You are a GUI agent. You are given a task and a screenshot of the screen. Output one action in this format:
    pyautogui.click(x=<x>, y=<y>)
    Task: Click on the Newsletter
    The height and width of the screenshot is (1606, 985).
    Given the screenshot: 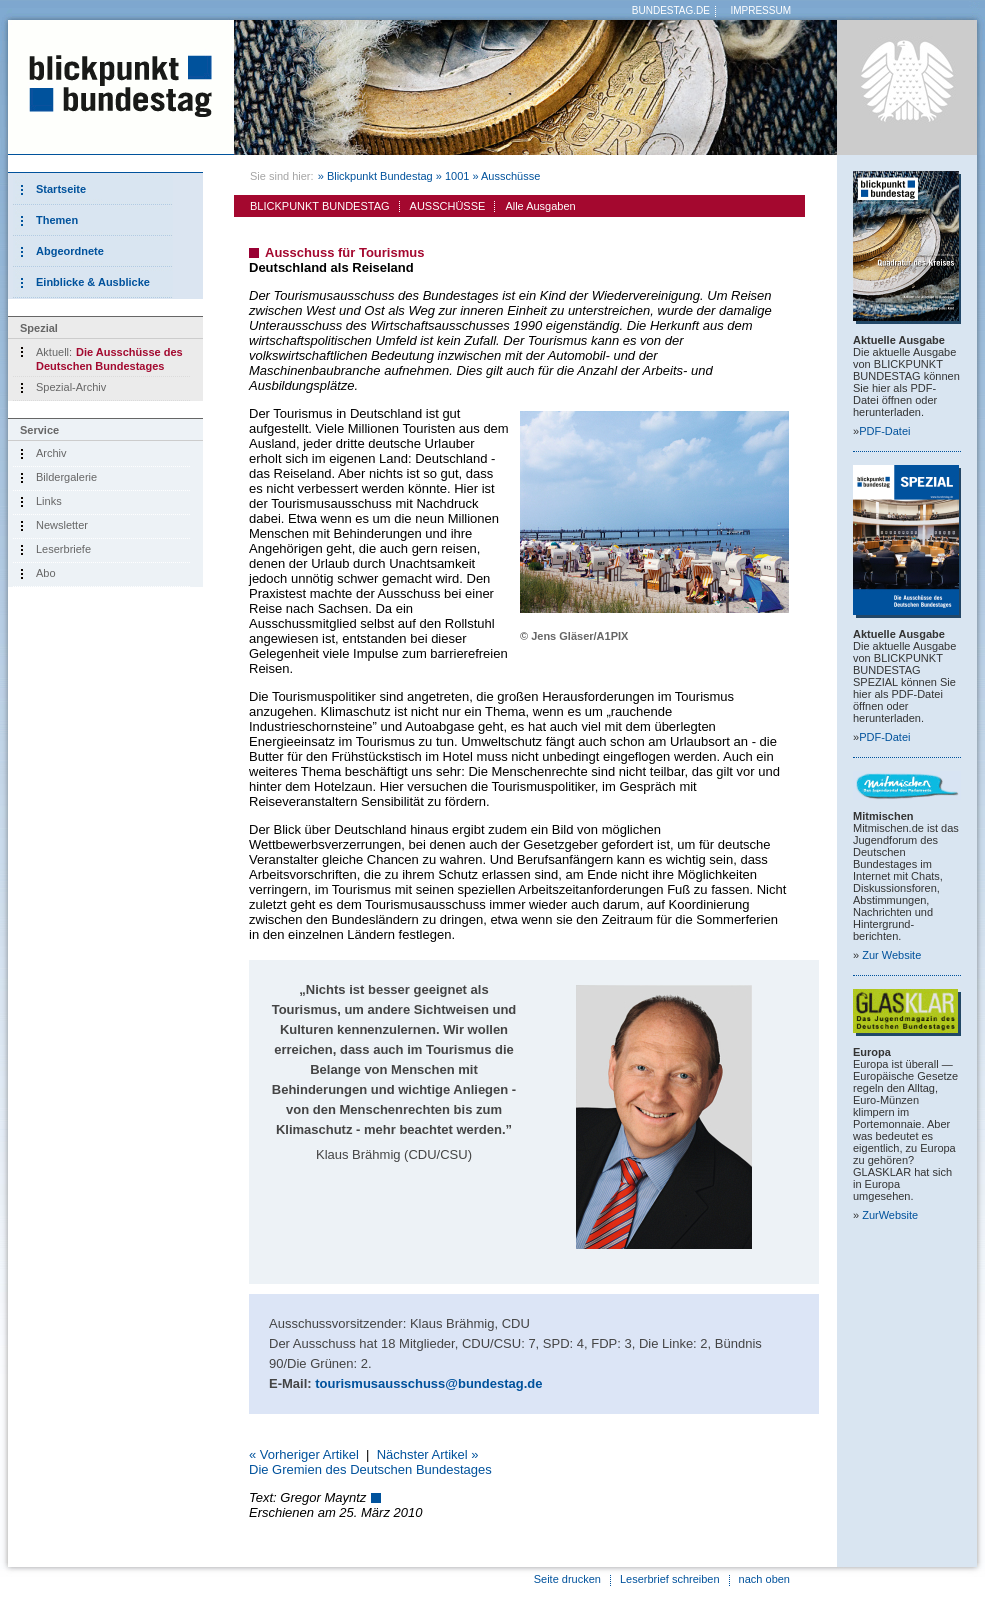 What is the action you would take?
    pyautogui.click(x=62, y=525)
    